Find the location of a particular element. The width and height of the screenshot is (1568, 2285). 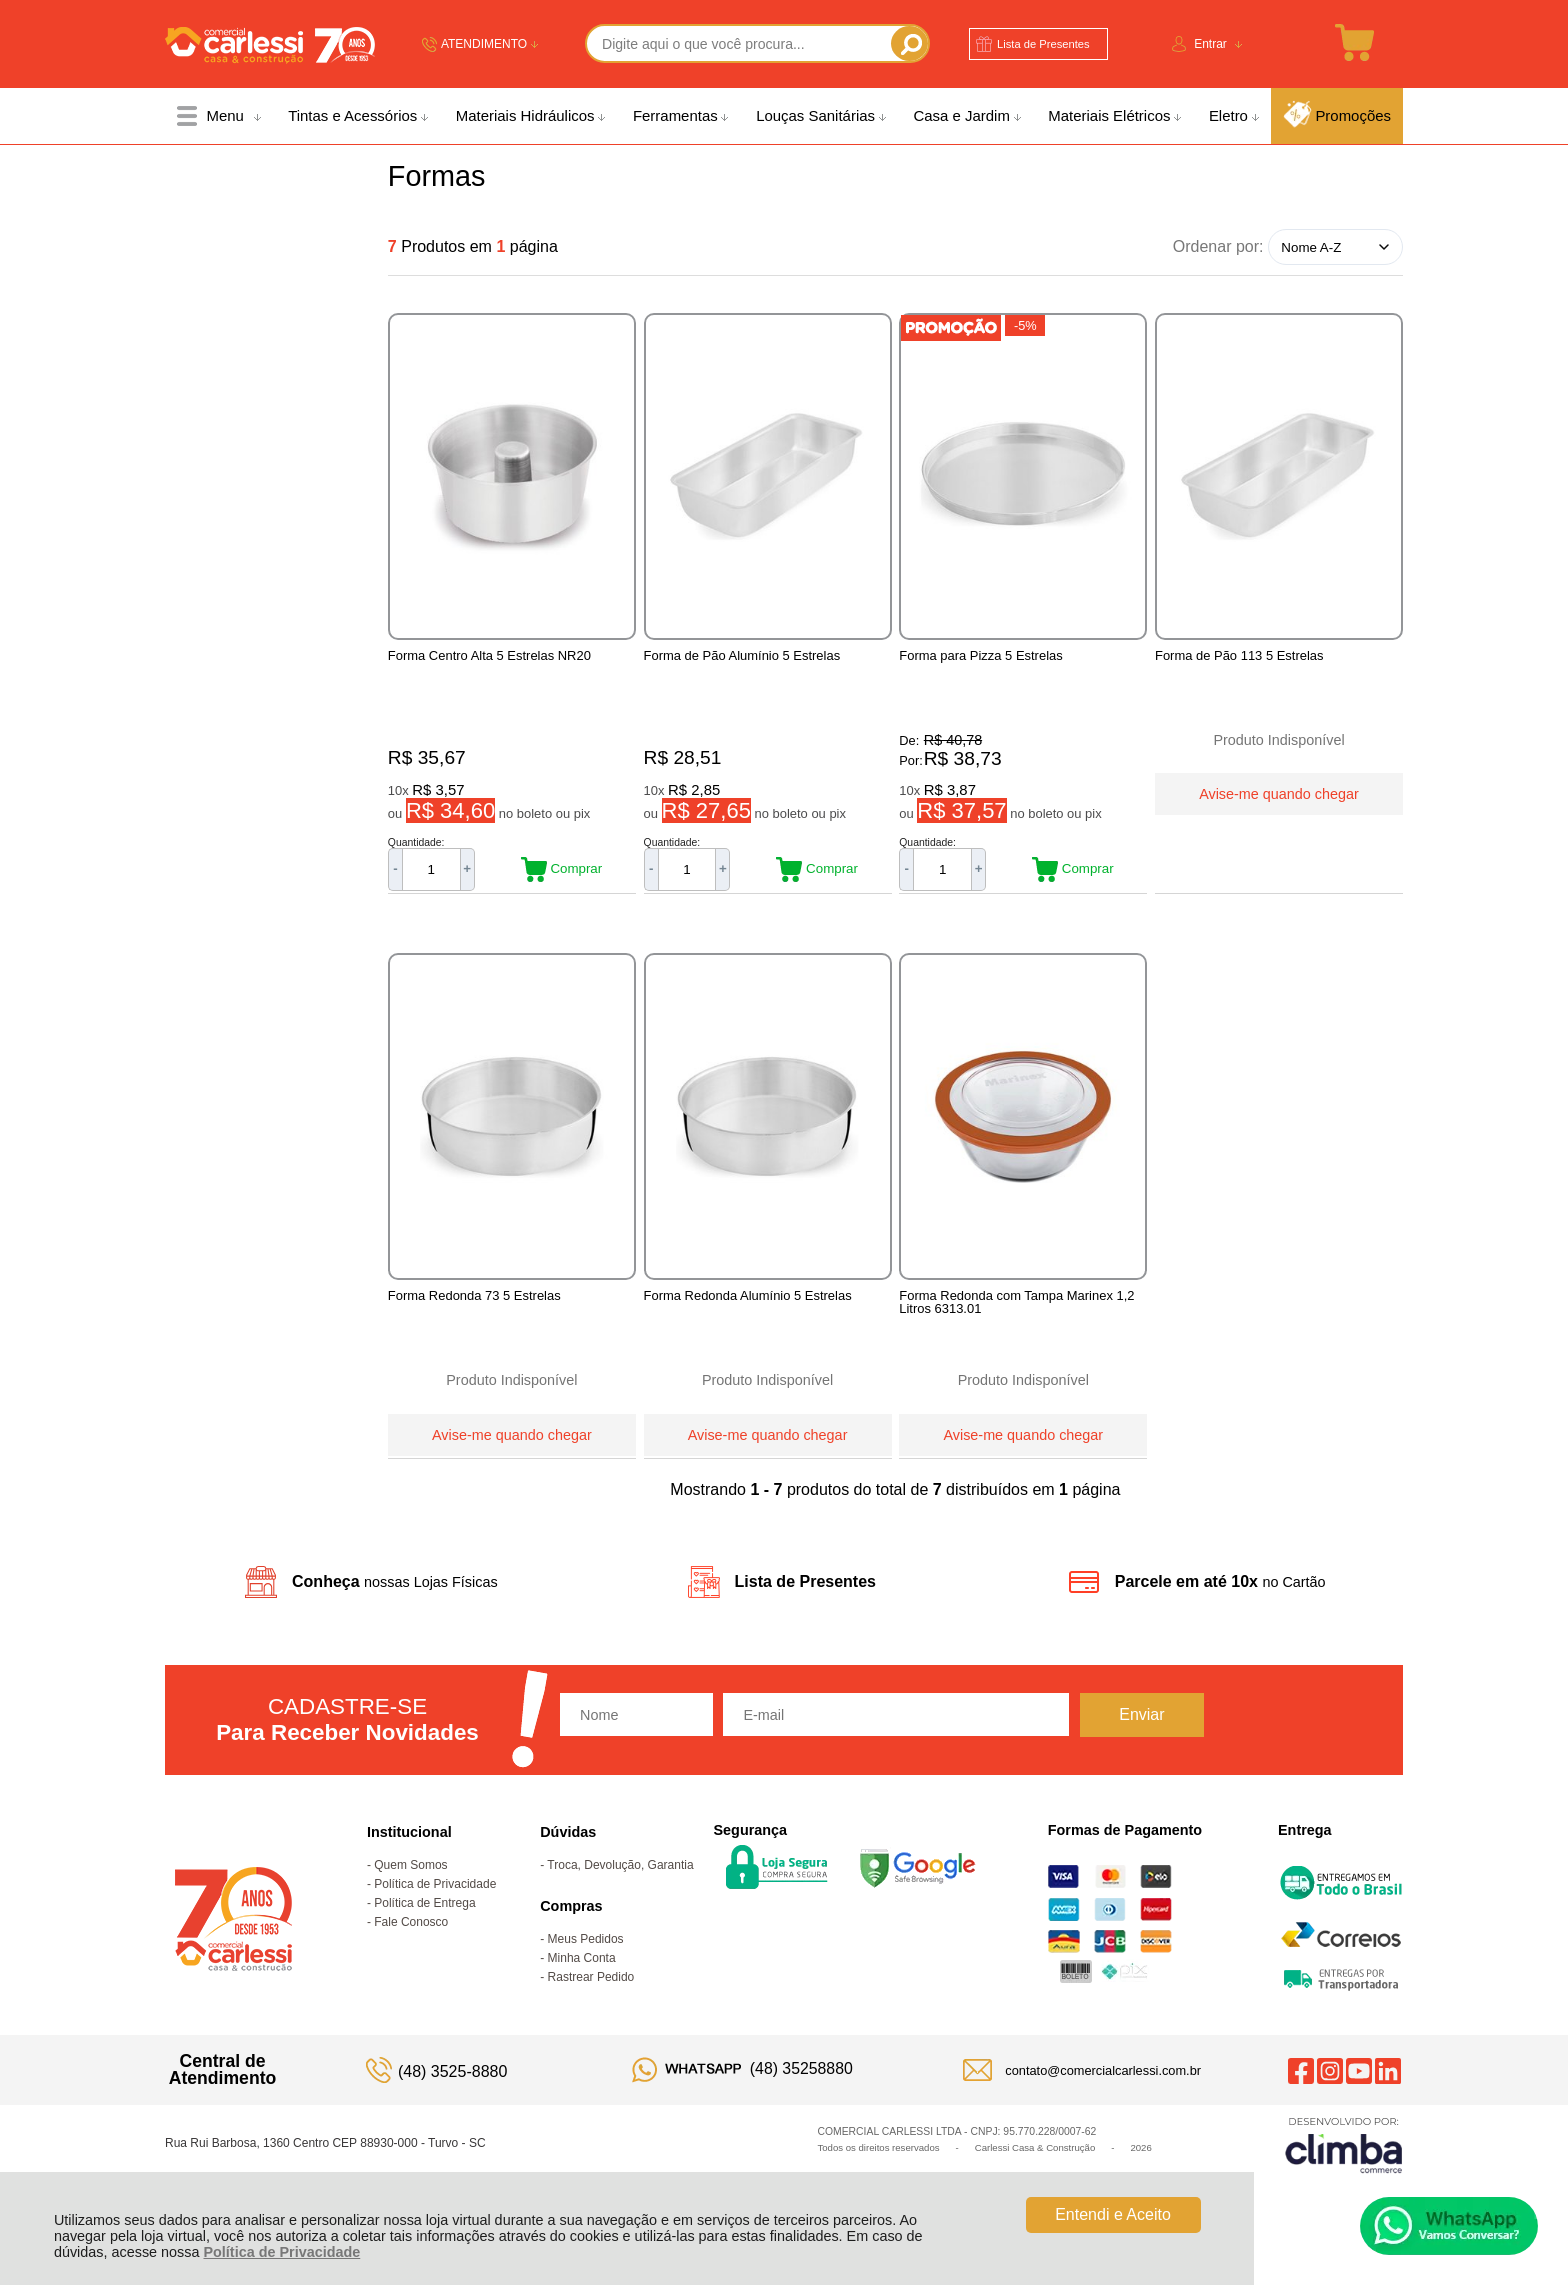

Política de Privacidade is located at coordinates (281, 2252).